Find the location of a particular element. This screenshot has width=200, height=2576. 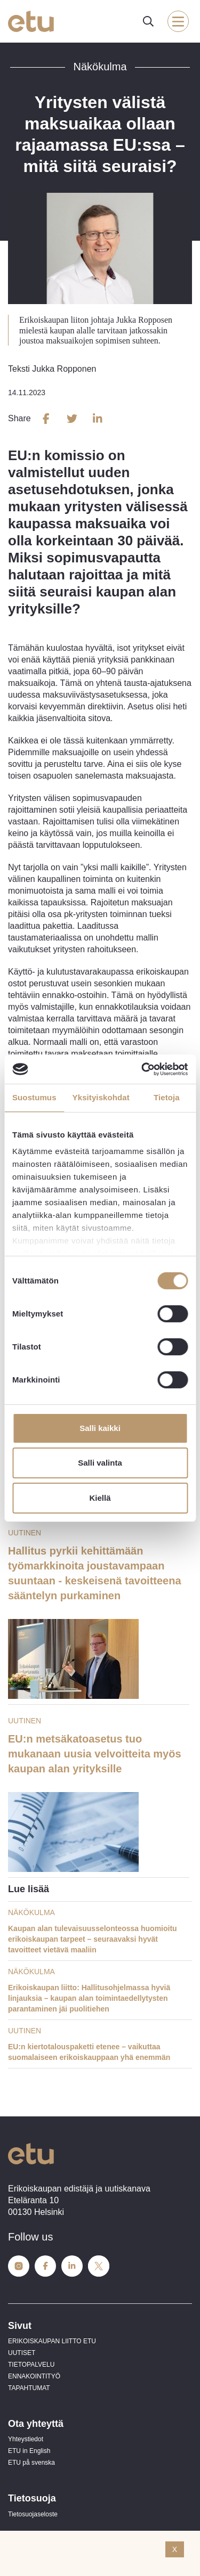

Suostumus [tab] is located at coordinates (34, 1097).